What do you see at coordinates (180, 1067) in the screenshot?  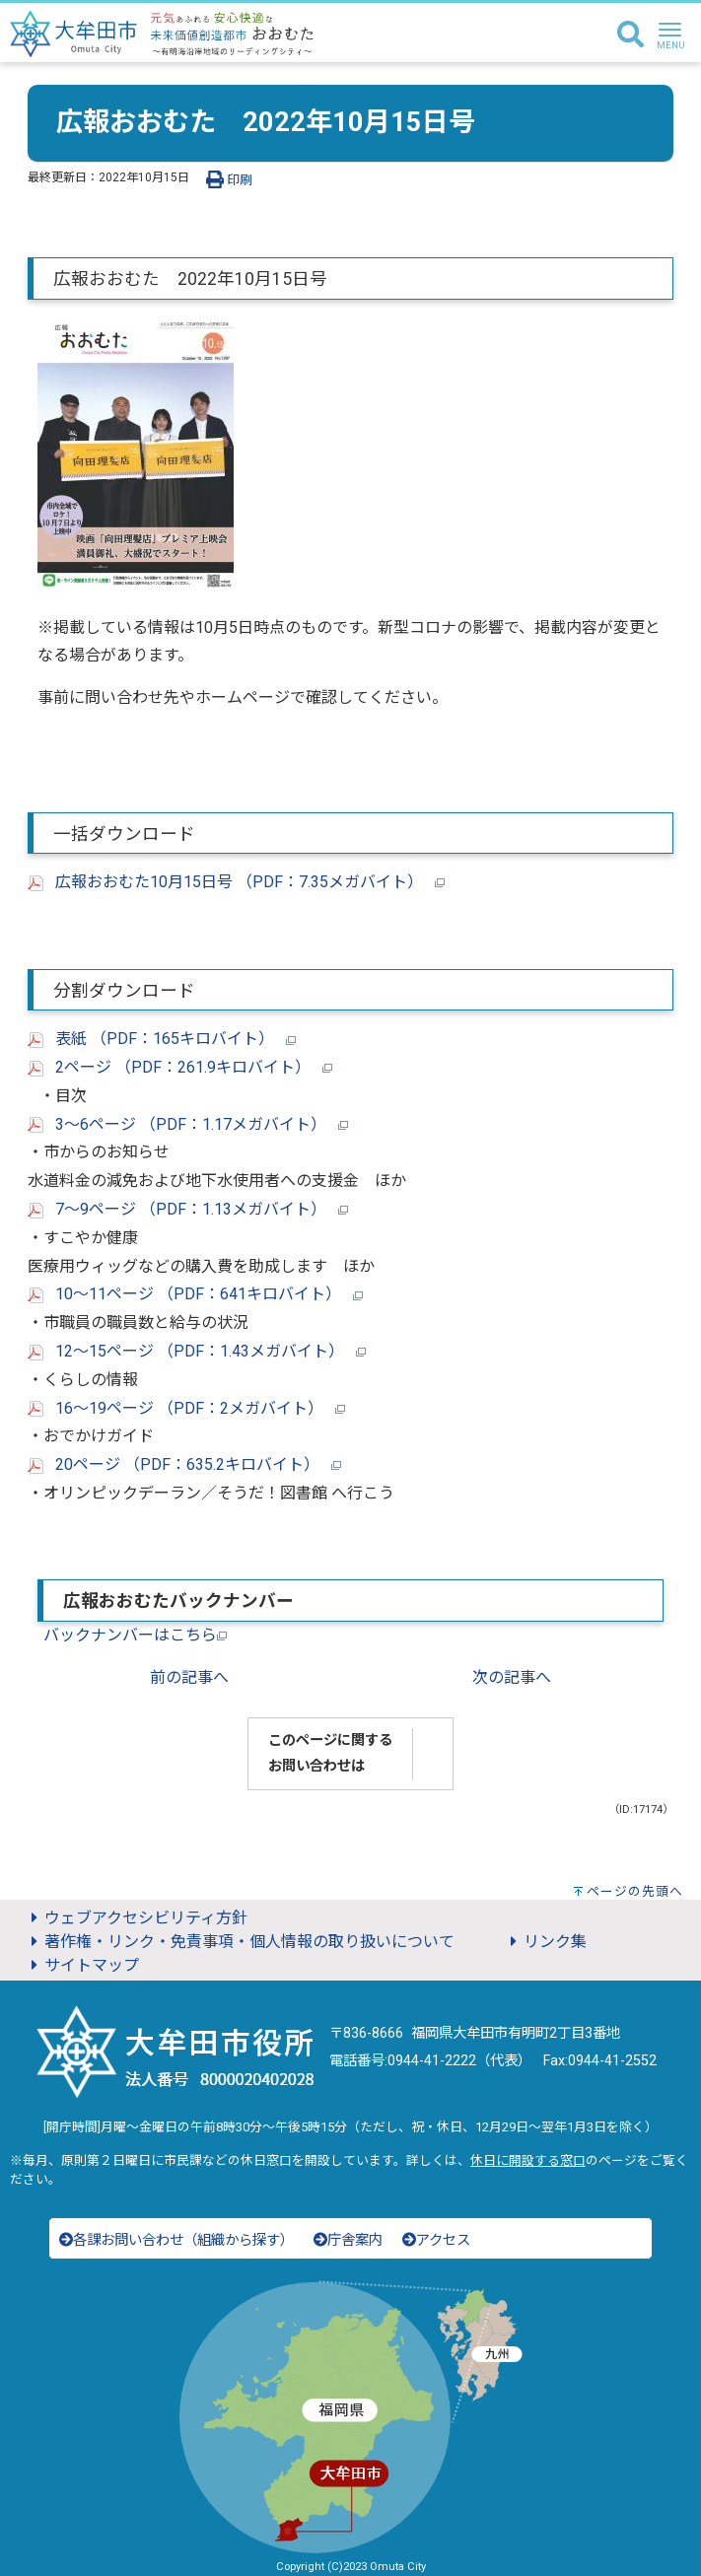 I see `2ページ （PDF：261.9キロバイト）` at bounding box center [180, 1067].